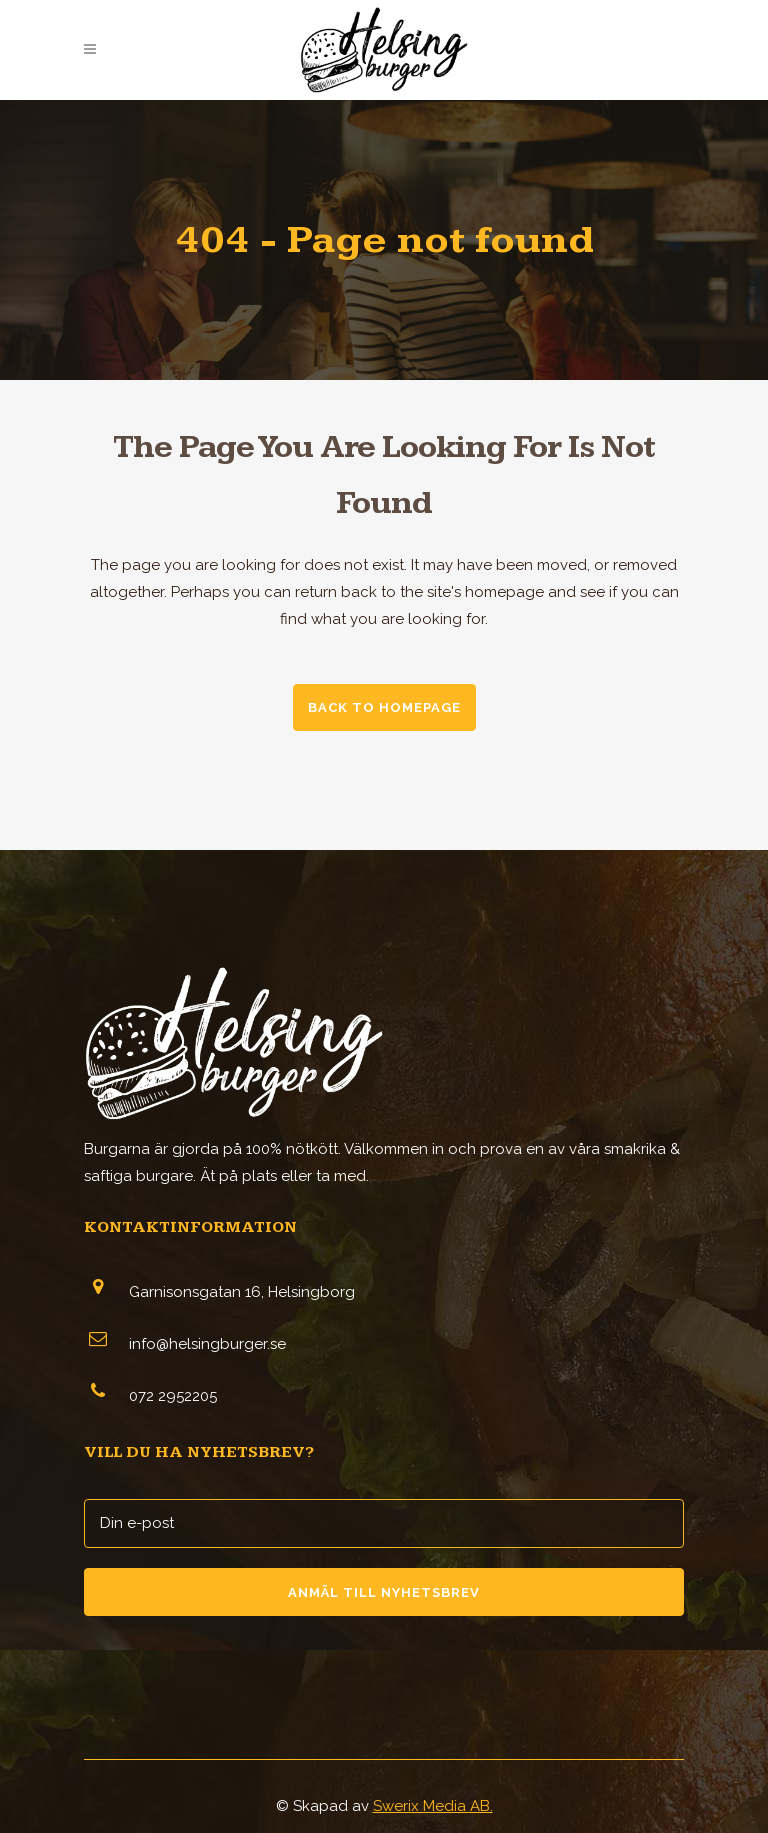 This screenshot has height=1833, width=768. I want to click on Swerix Media AB., so click(433, 1806).